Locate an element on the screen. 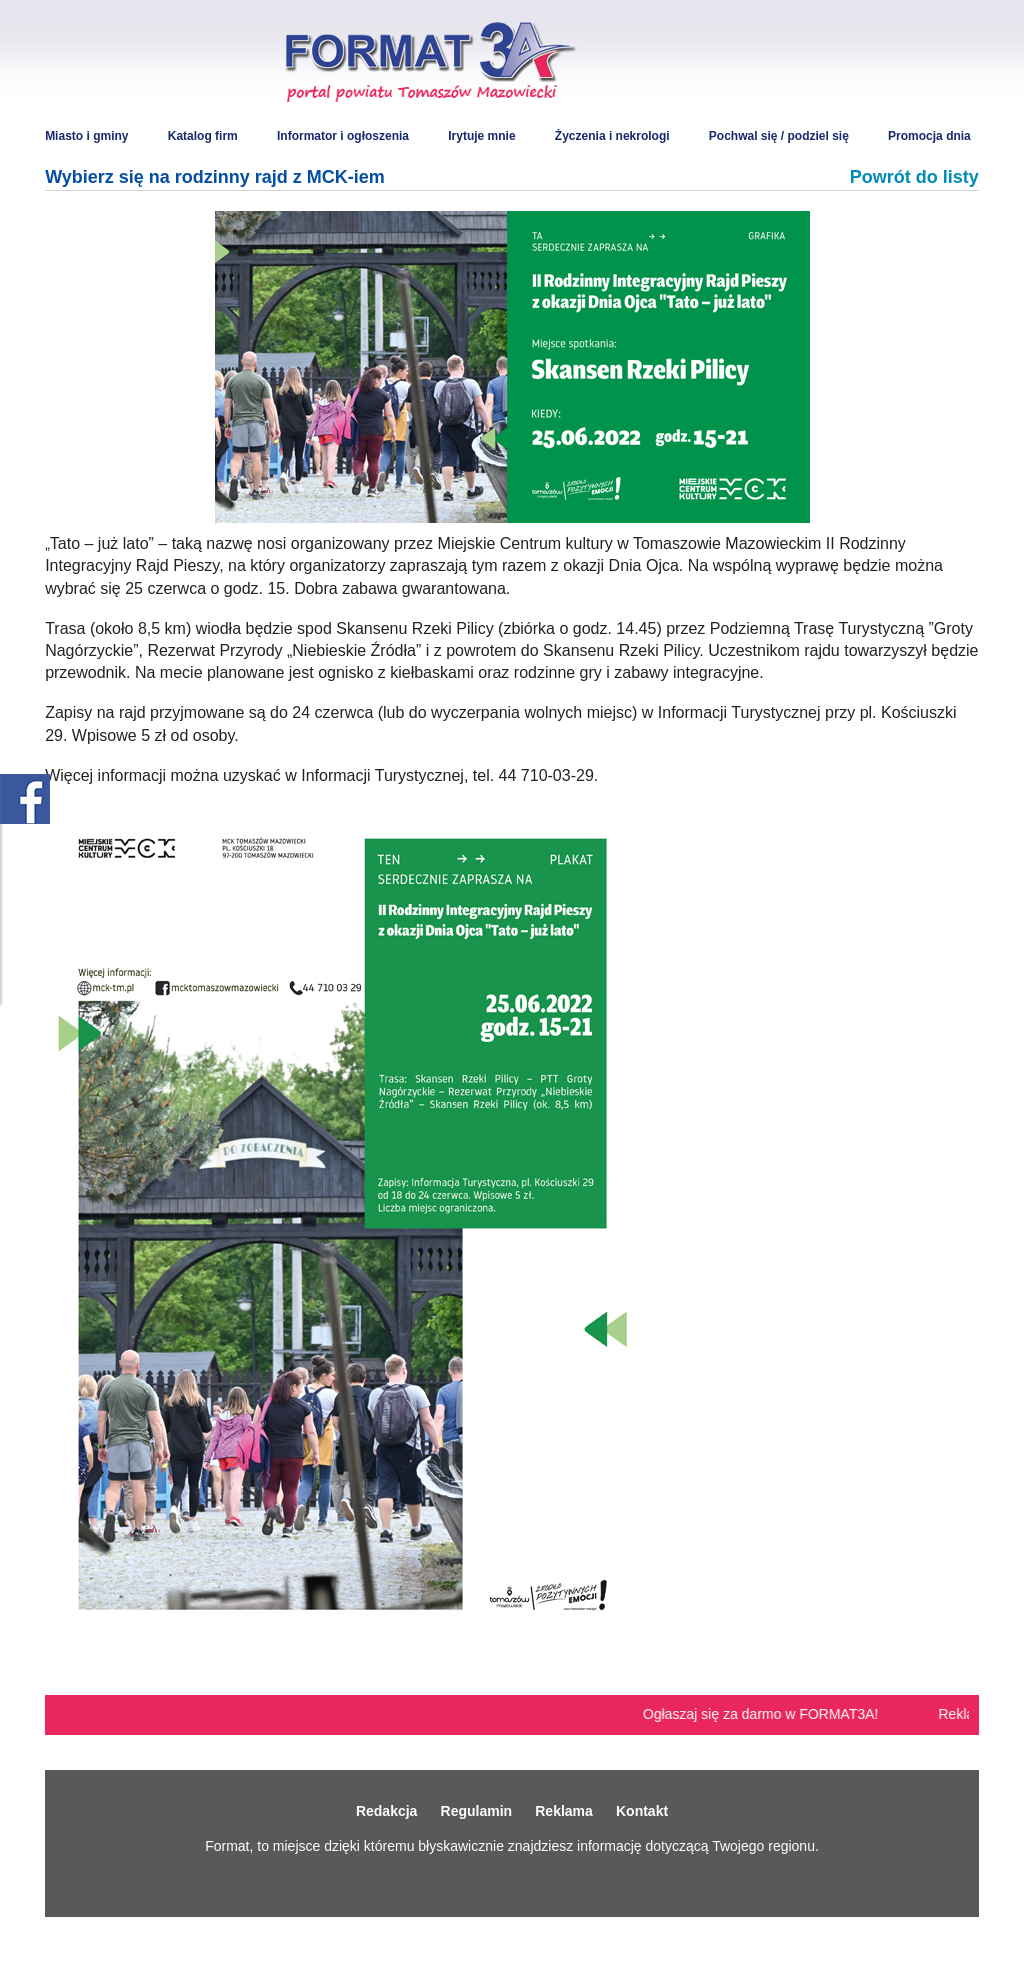  Katalog firm is located at coordinates (203, 136).